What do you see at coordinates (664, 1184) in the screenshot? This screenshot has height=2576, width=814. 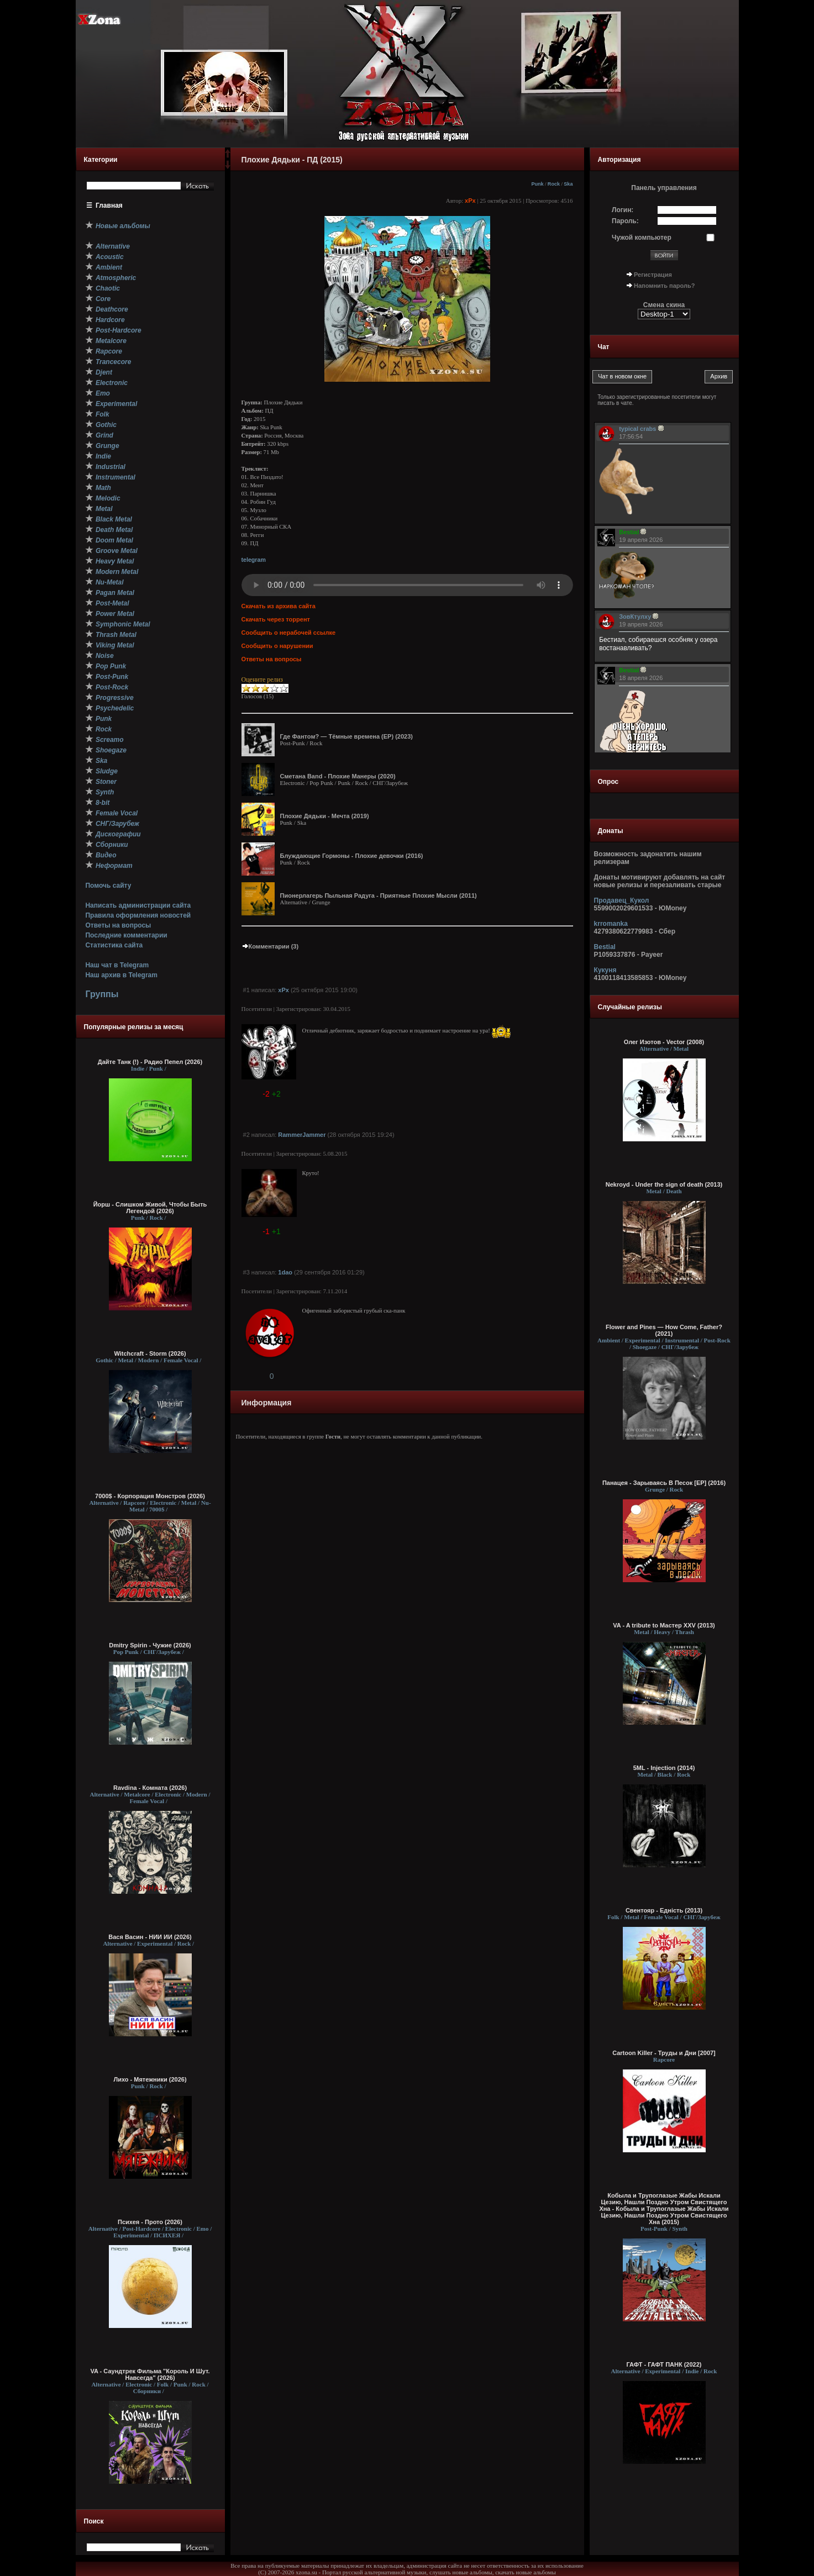 I see `Nekroyd - Under the sign of death (2013)` at bounding box center [664, 1184].